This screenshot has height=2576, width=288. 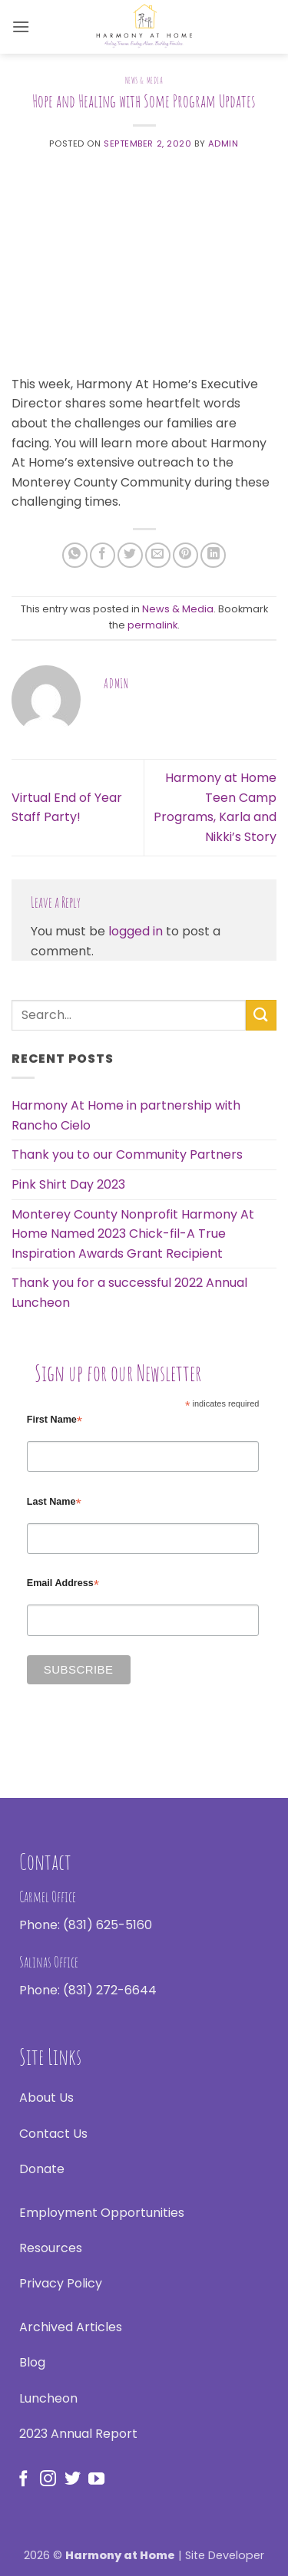 What do you see at coordinates (48, 2398) in the screenshot?
I see `Luncheon` at bounding box center [48, 2398].